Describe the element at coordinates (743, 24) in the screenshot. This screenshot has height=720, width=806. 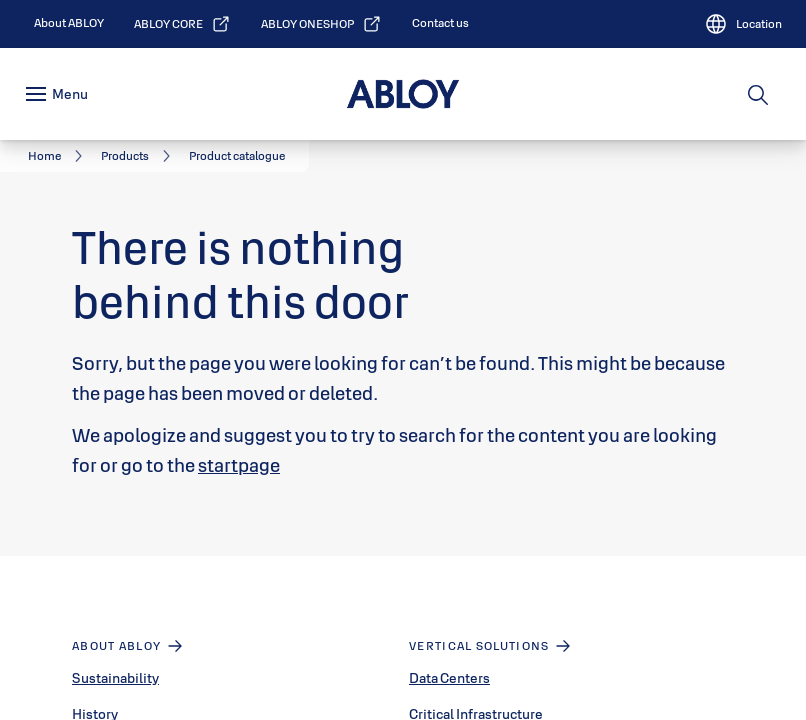
I see `[Location]` at that location.